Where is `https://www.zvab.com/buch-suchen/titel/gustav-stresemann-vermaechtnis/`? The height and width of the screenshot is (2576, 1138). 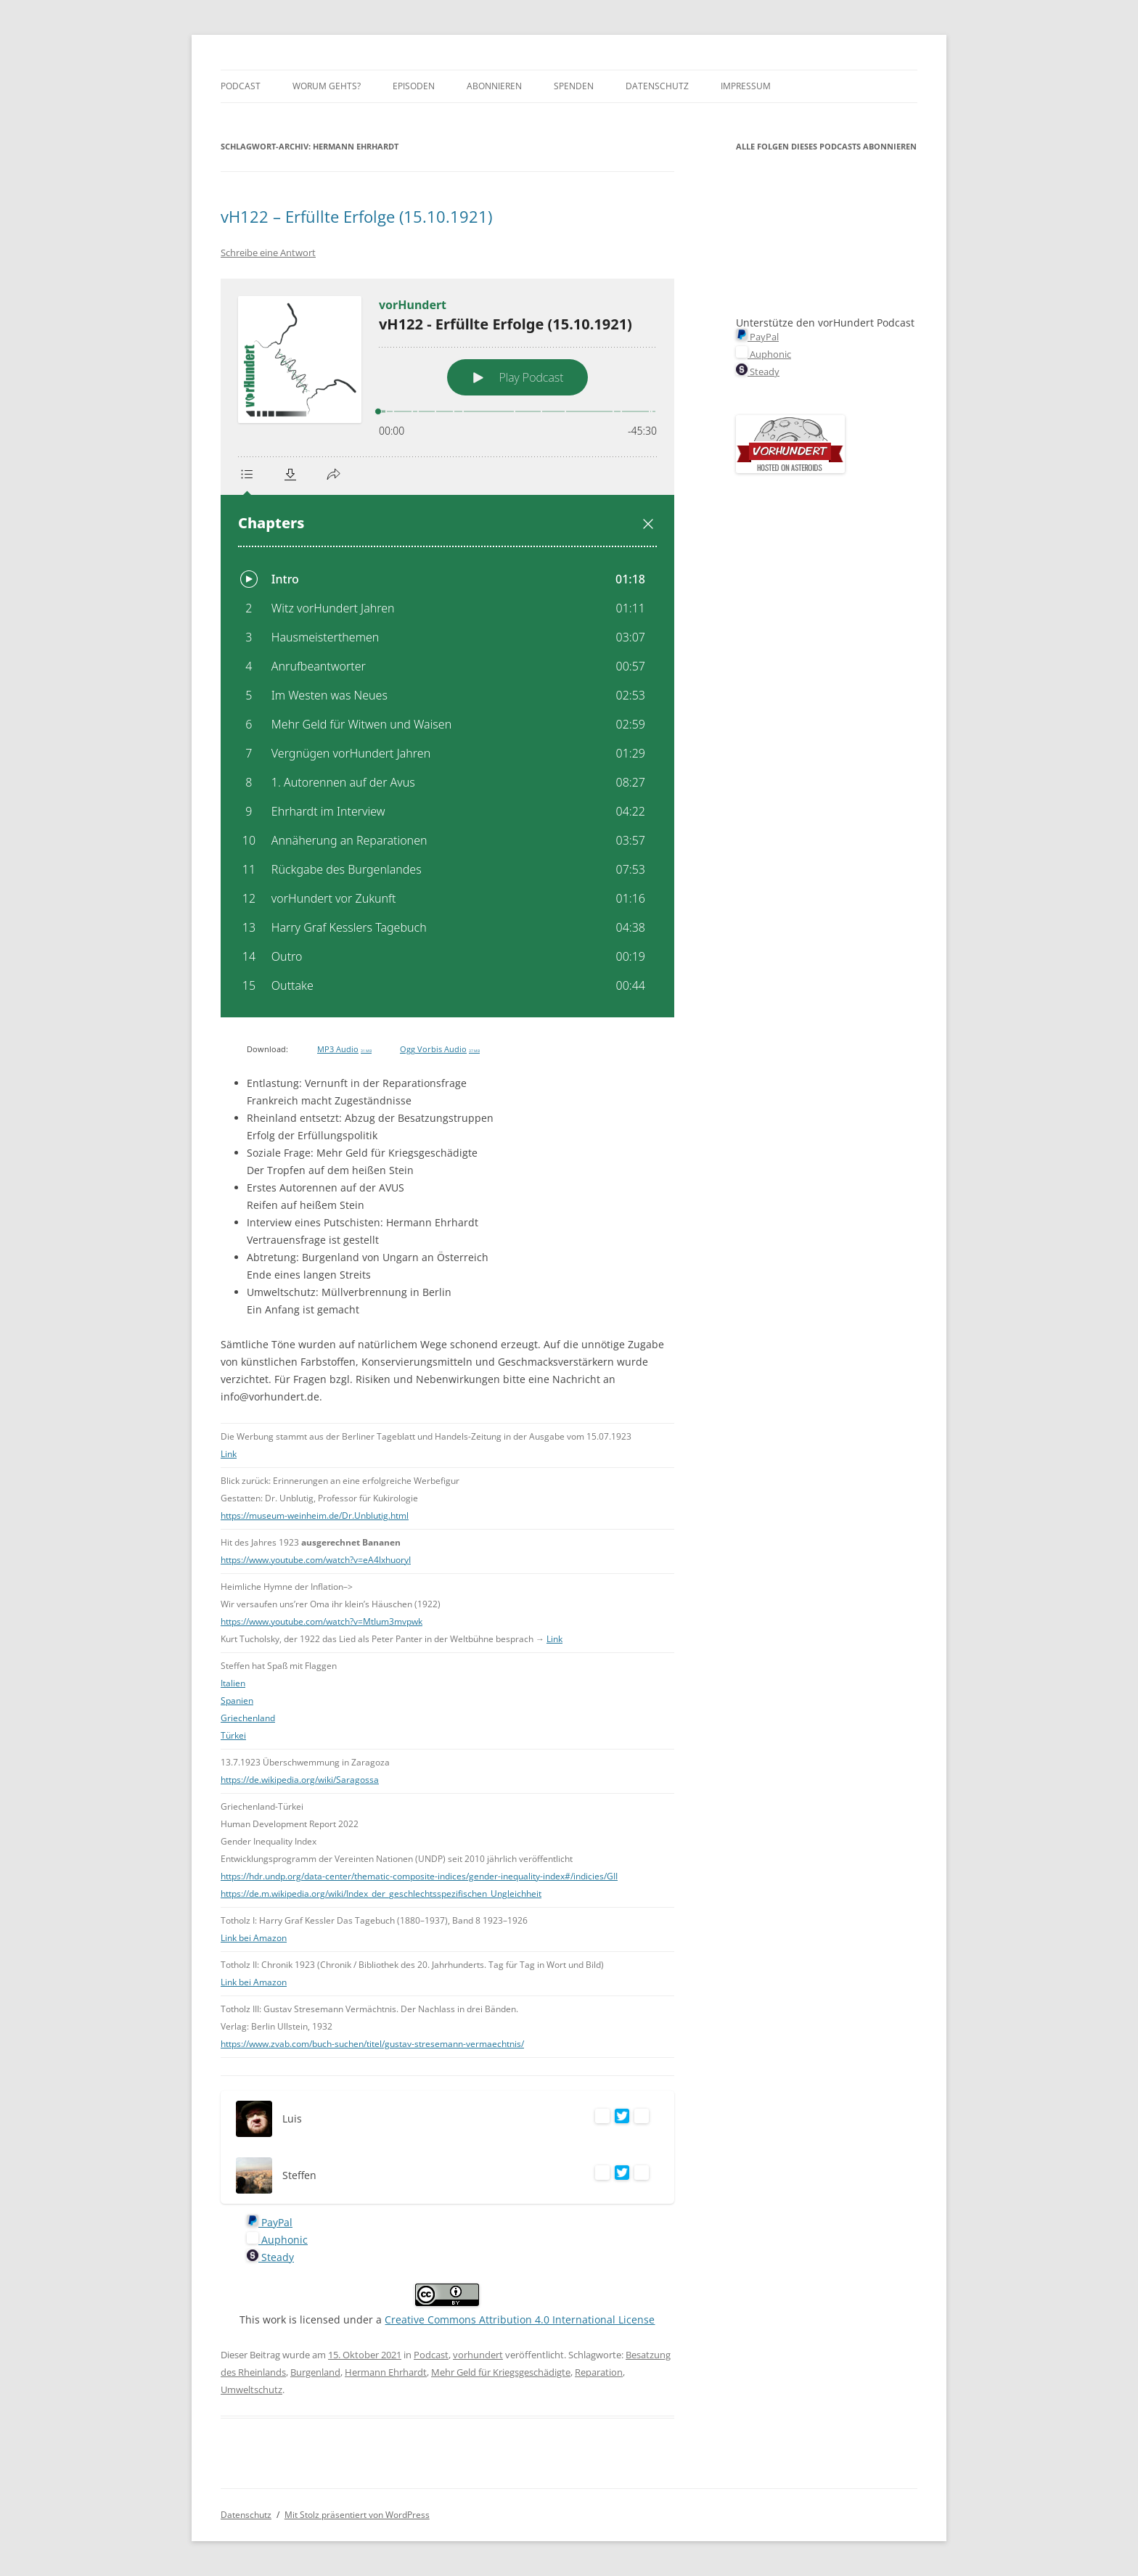 https://www.zvab.com/buch-suchen/titel/gustav-stresemann-vermaechtnis/ is located at coordinates (372, 2044).